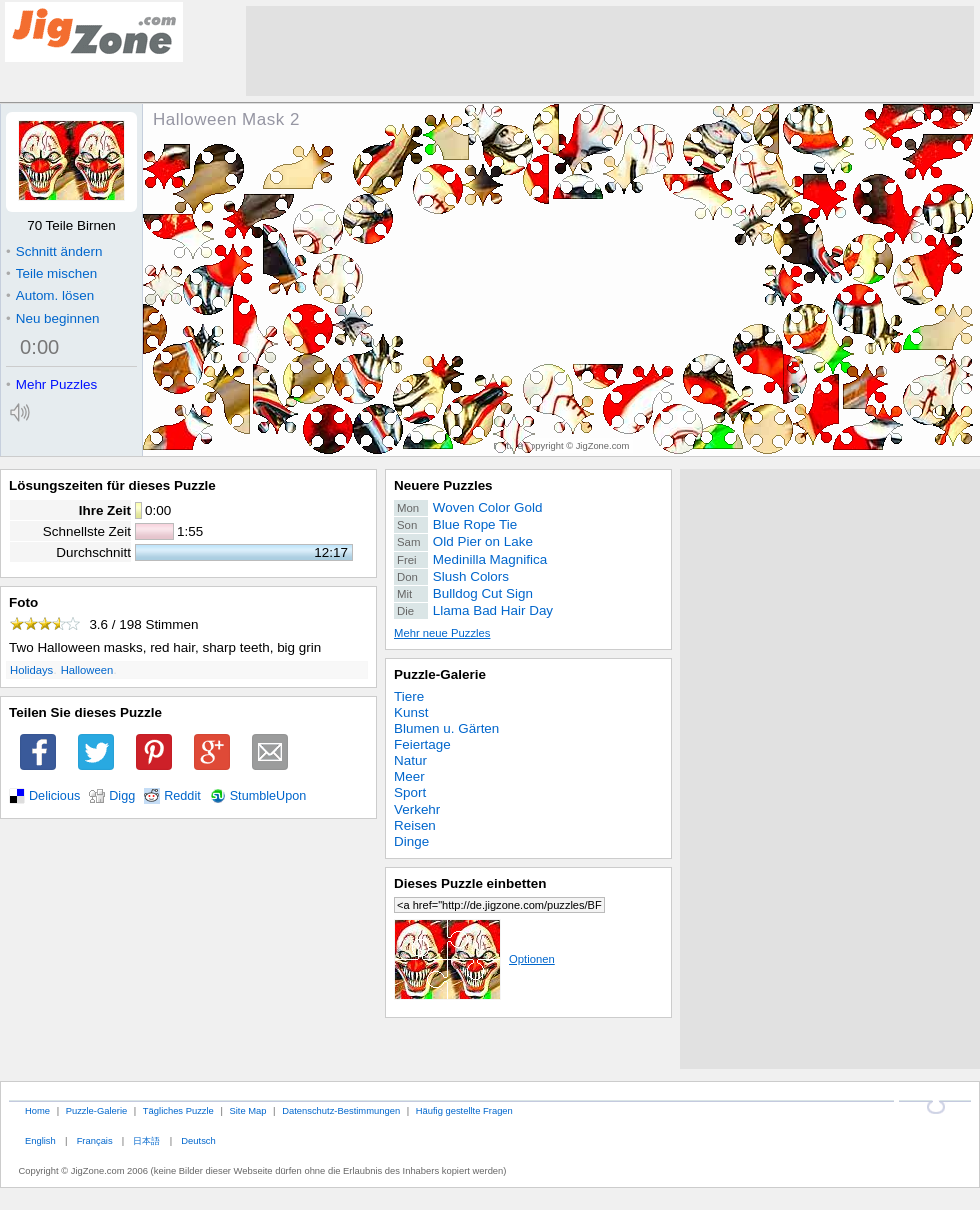 The height and width of the screenshot is (1210, 980). I want to click on Neuere Puzzles, so click(443, 485).